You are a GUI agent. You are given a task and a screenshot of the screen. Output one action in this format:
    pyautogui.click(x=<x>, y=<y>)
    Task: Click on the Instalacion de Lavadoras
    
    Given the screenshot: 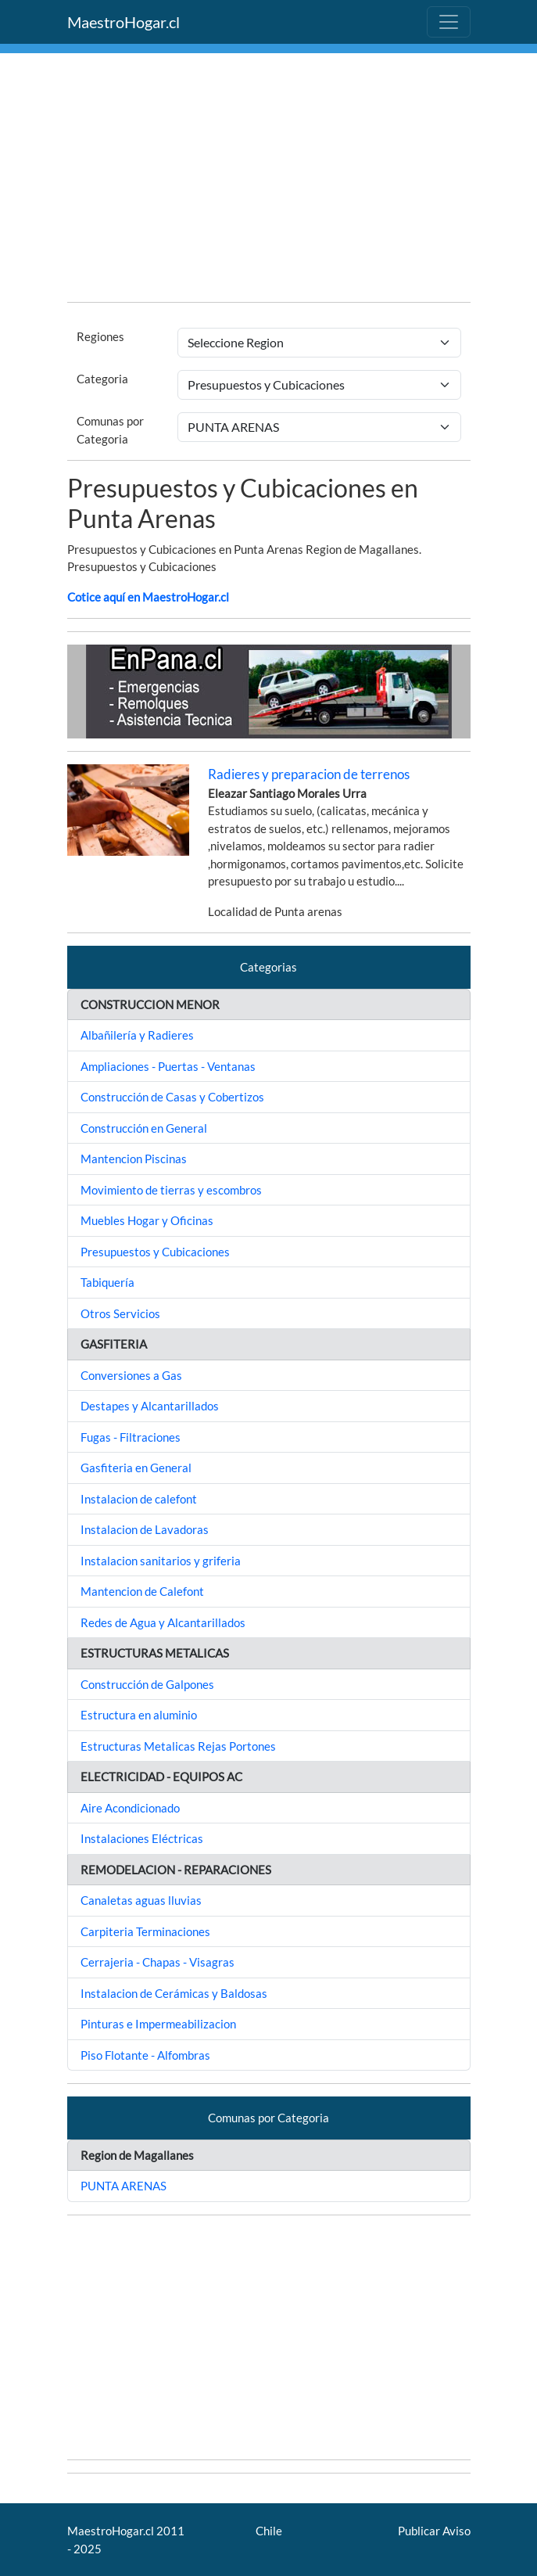 What is the action you would take?
    pyautogui.click(x=145, y=1529)
    